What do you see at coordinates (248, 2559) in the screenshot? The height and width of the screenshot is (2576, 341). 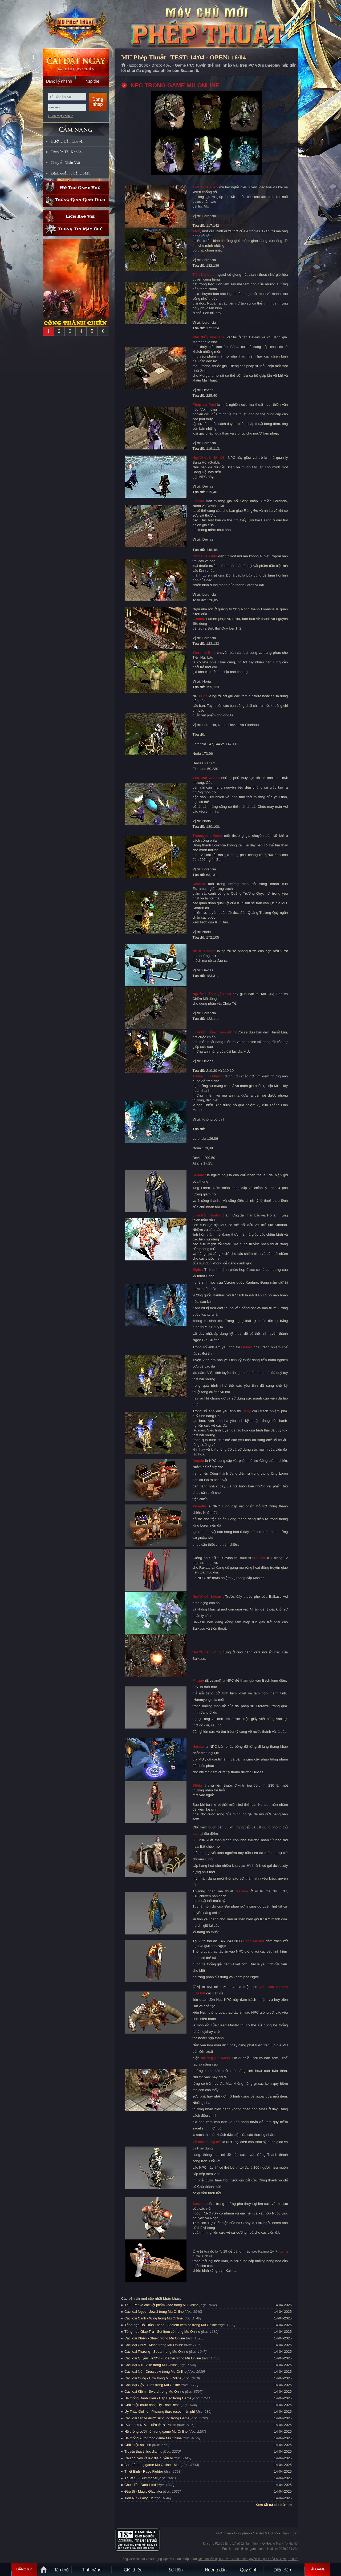 I see `Điều khoản dịch vụ và Chính sách Quyền riêng tư của MU Phép Thuật` at bounding box center [248, 2559].